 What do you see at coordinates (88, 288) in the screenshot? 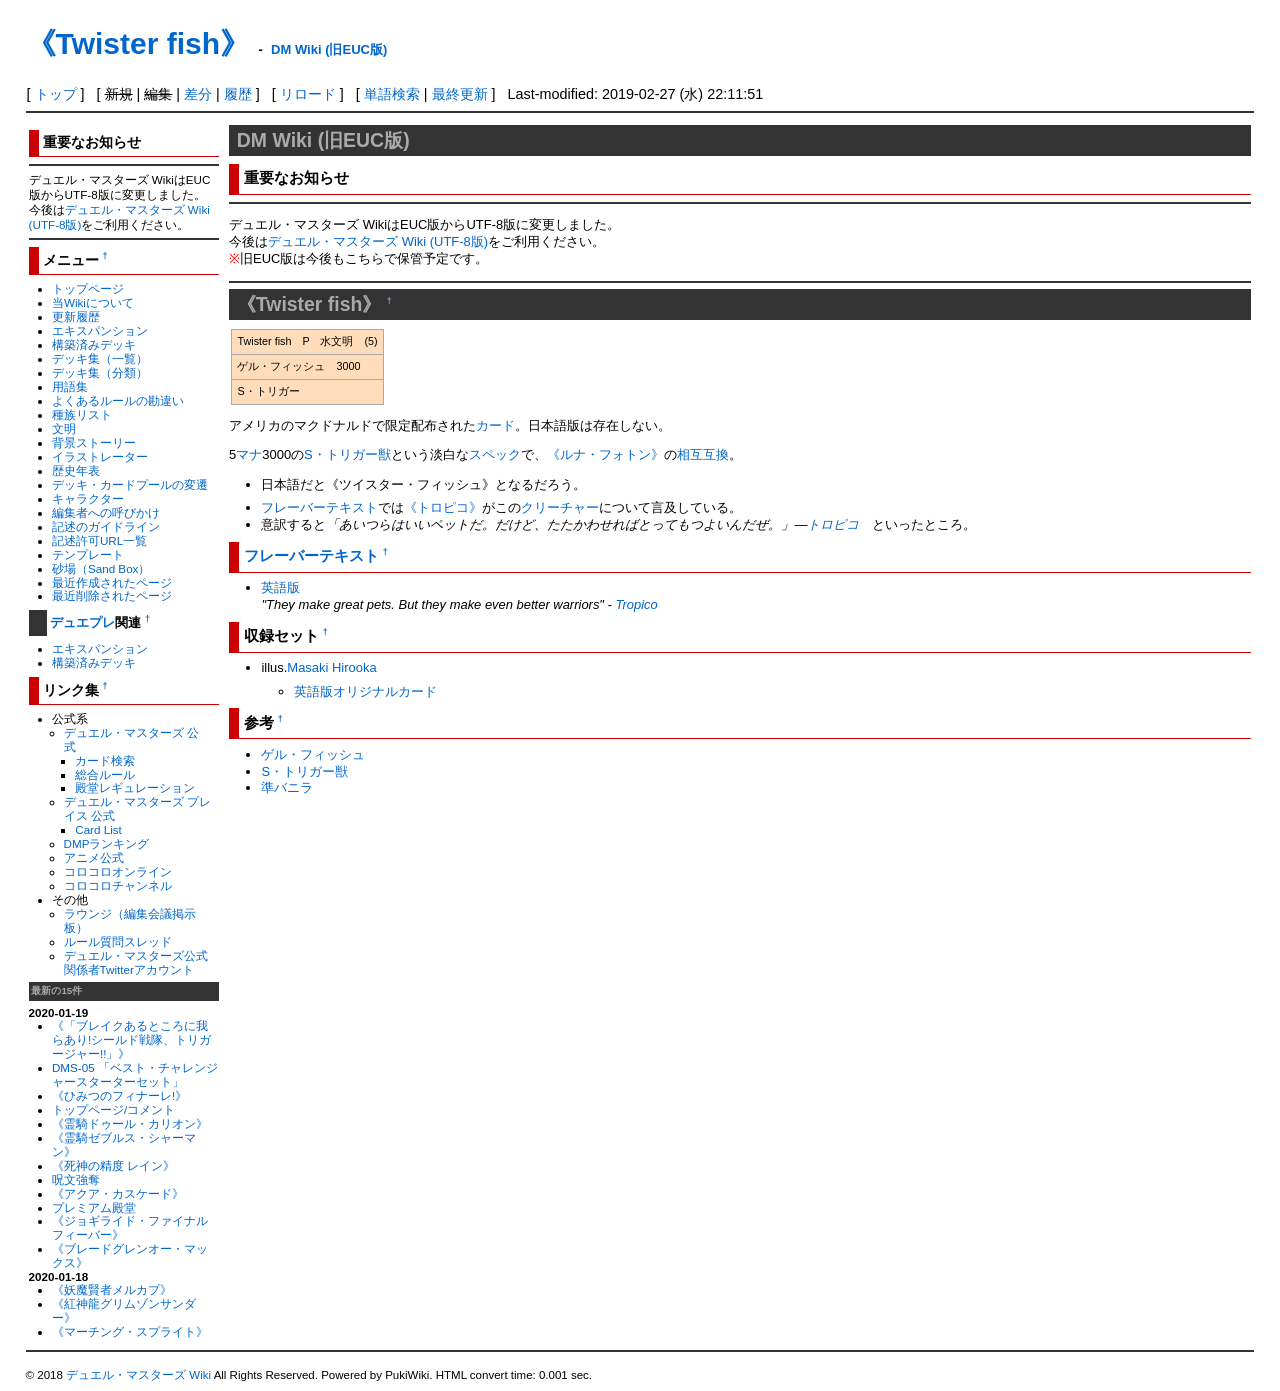
I see `トップページ` at bounding box center [88, 288].